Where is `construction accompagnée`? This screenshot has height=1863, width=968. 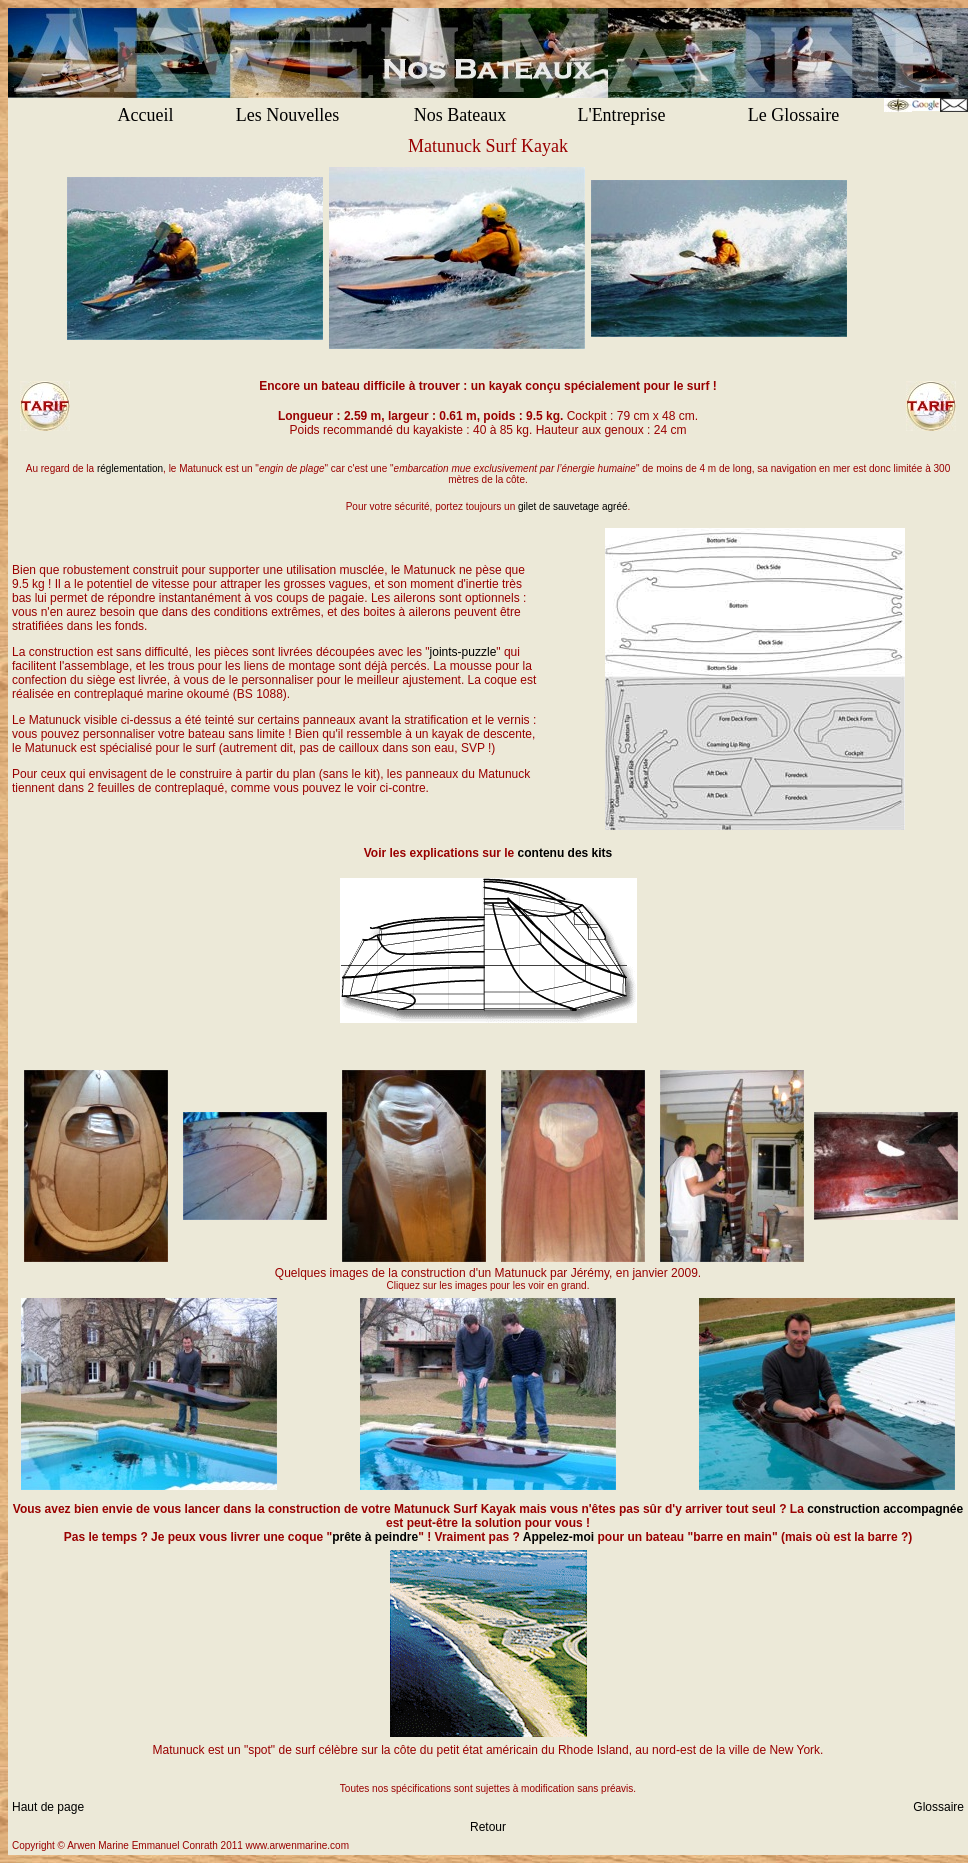 construction accompagnée is located at coordinates (885, 1509).